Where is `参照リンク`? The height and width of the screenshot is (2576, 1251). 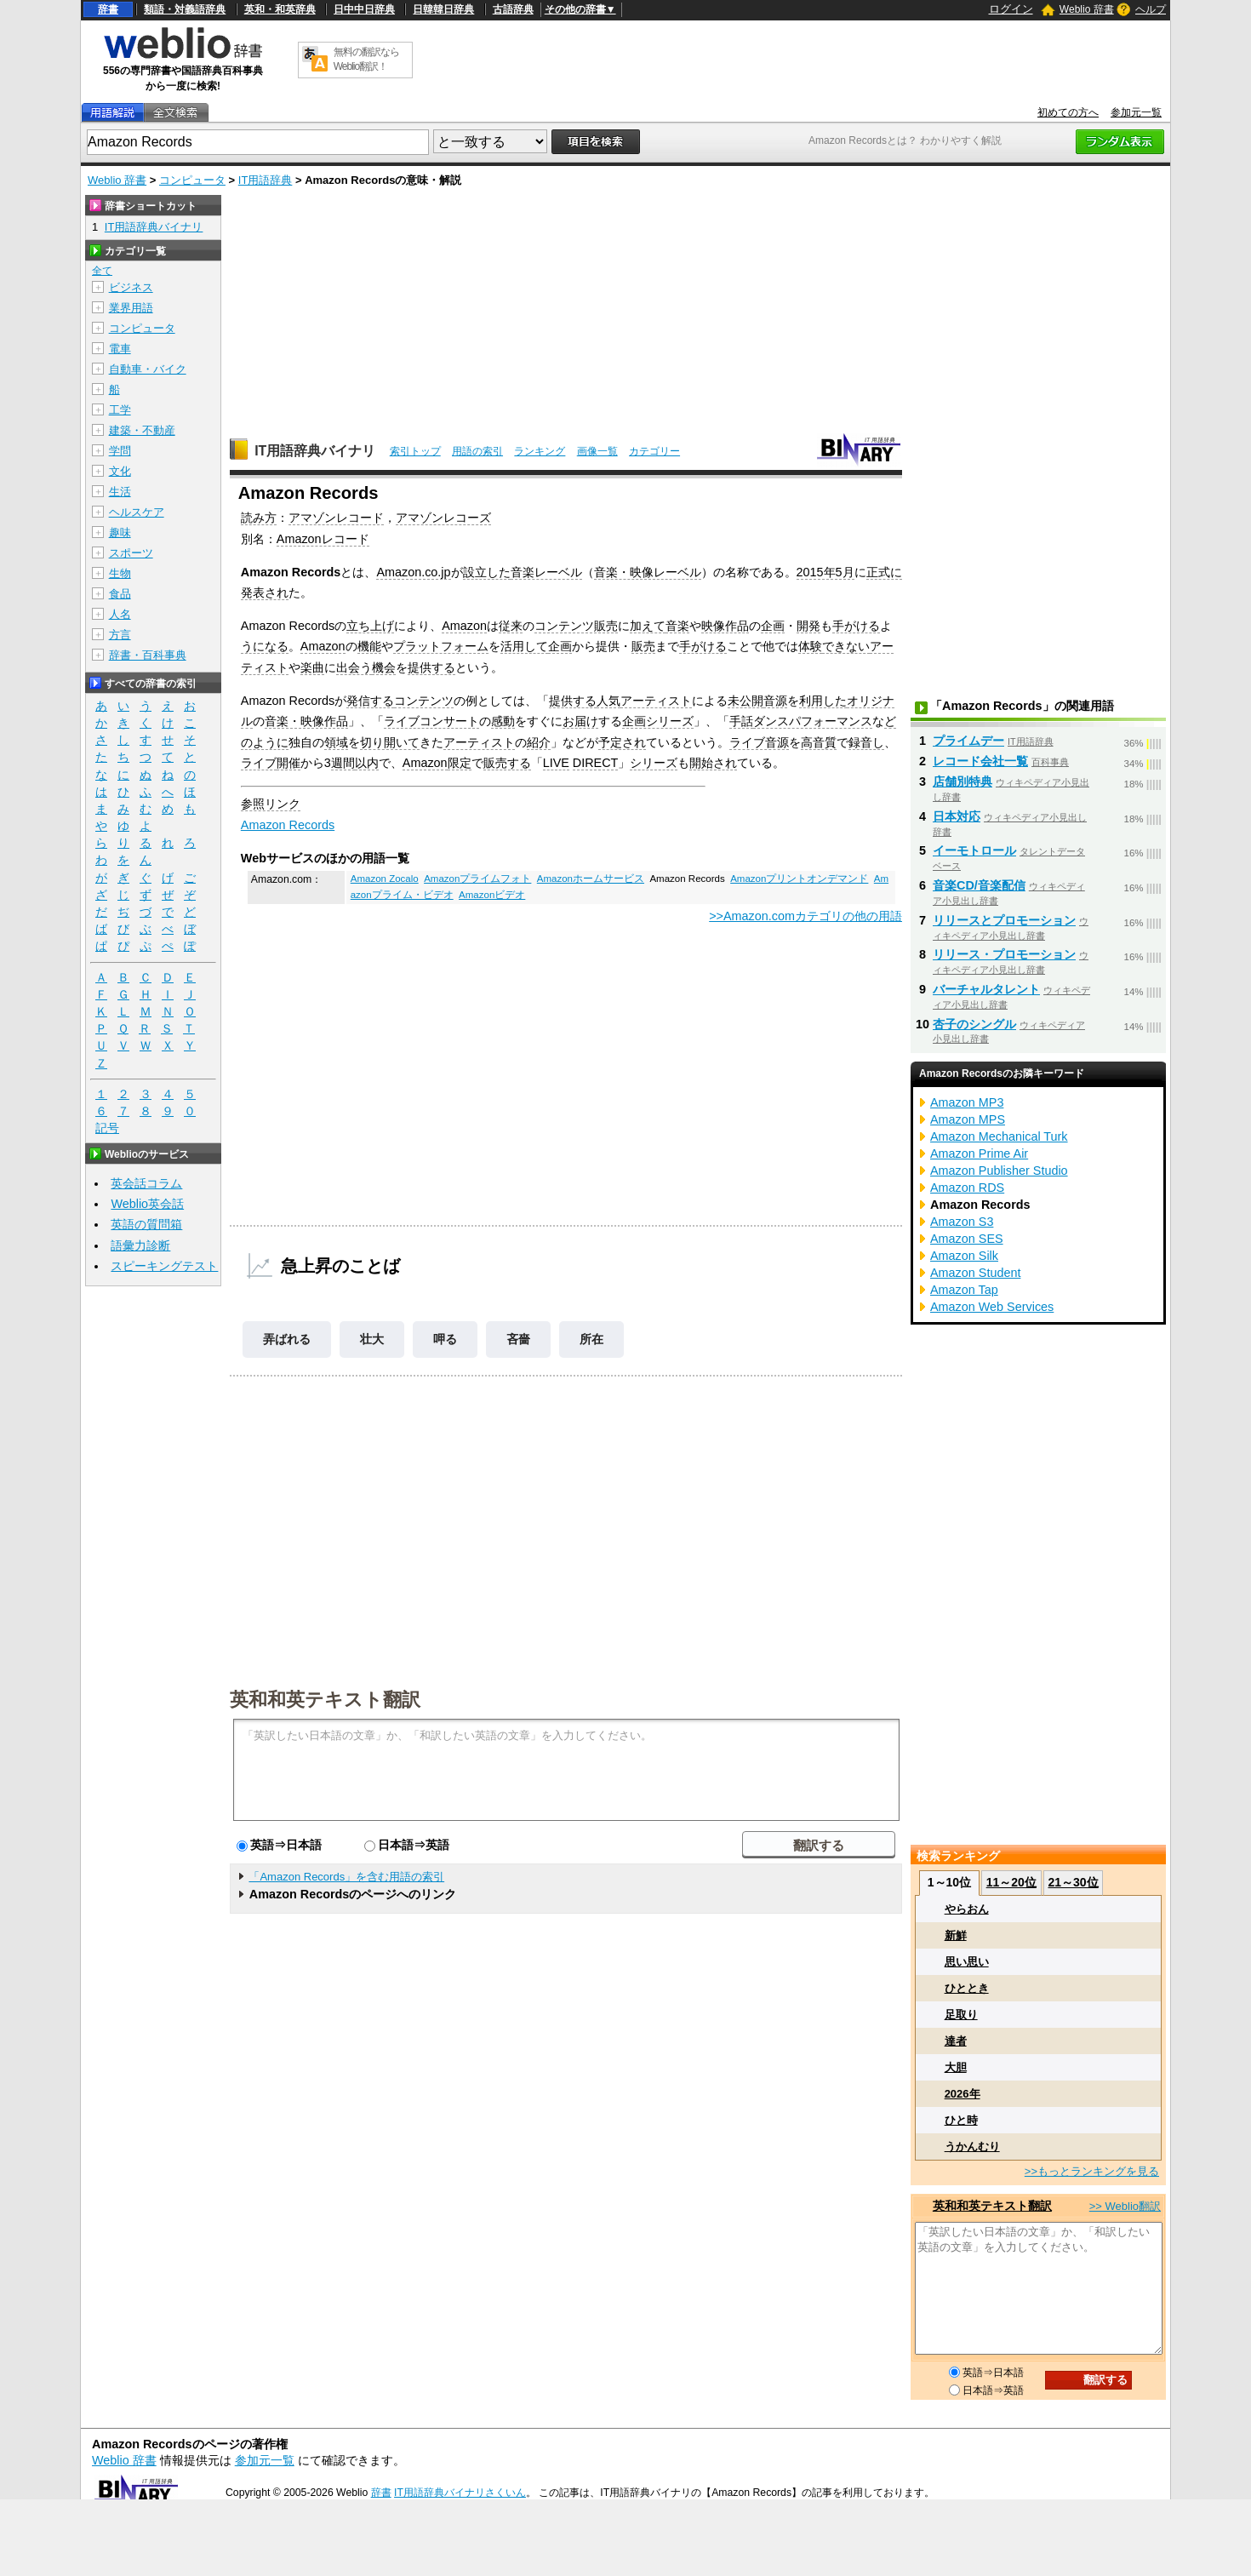
参照リンク is located at coordinates (270, 803).